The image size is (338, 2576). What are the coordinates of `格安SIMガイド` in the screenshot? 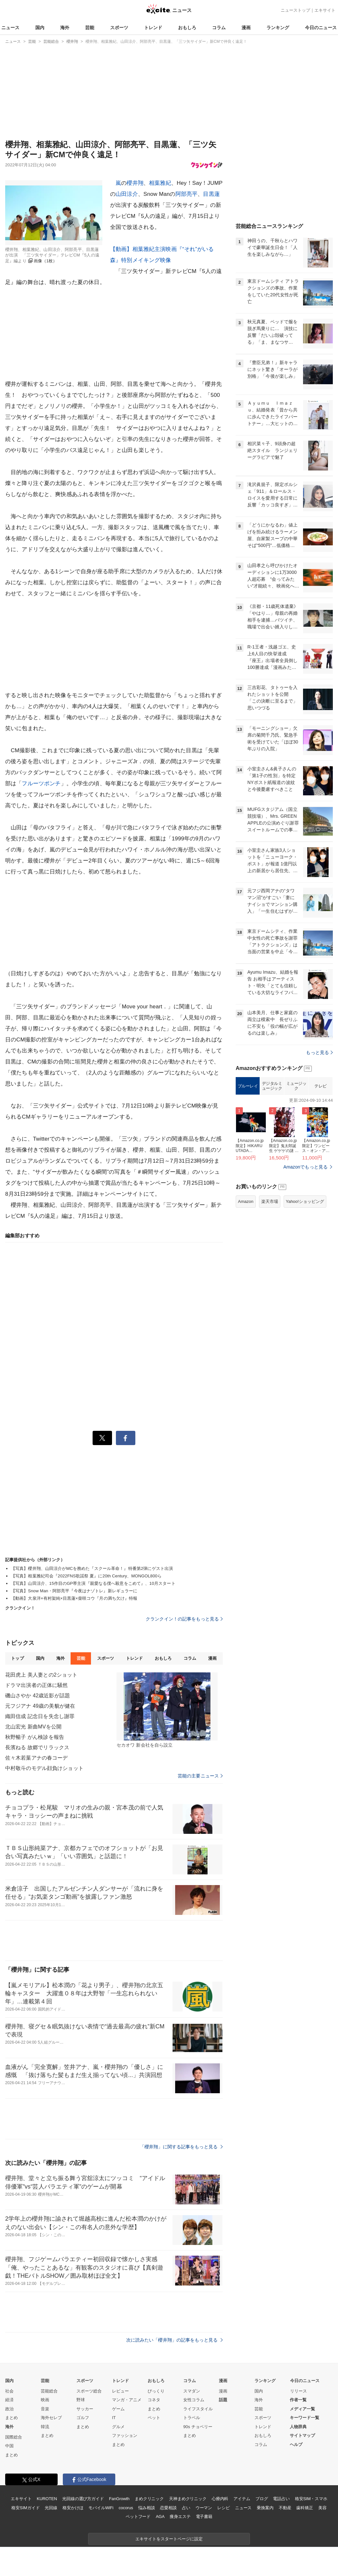 It's located at (25, 2507).